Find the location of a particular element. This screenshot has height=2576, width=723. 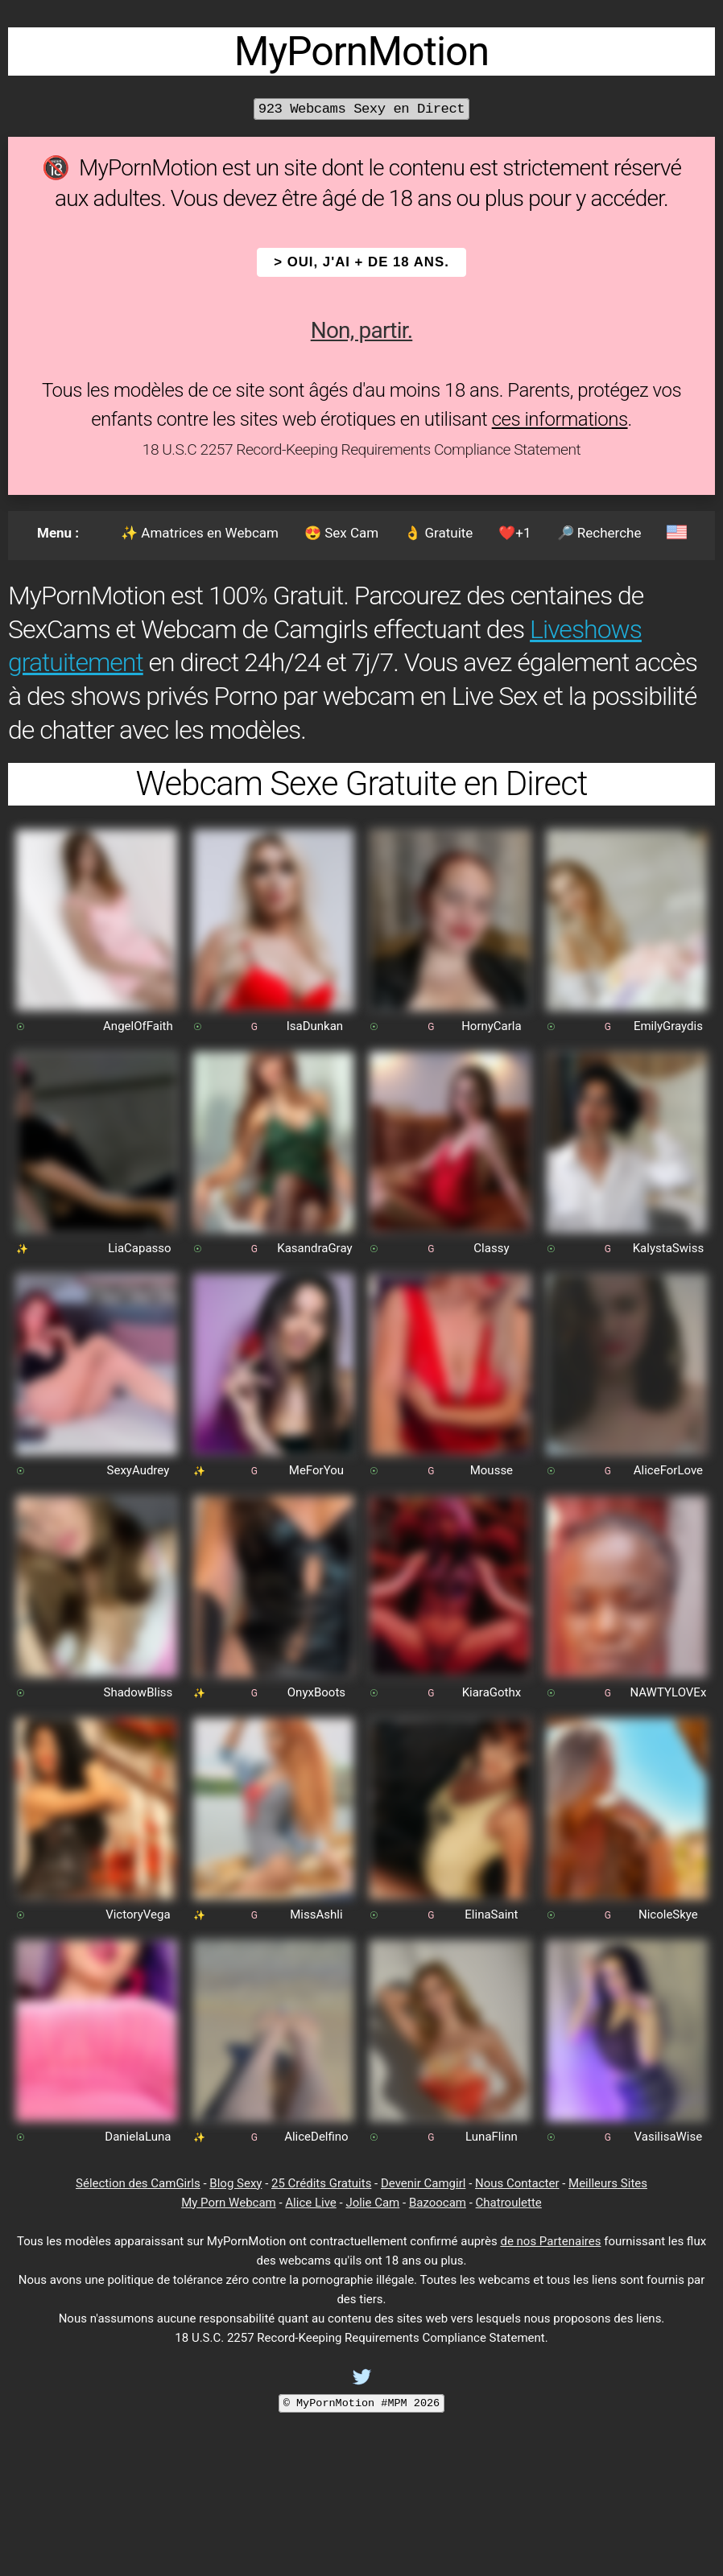

> OUI, j'ai + de 18 ans. is located at coordinates (361, 262).